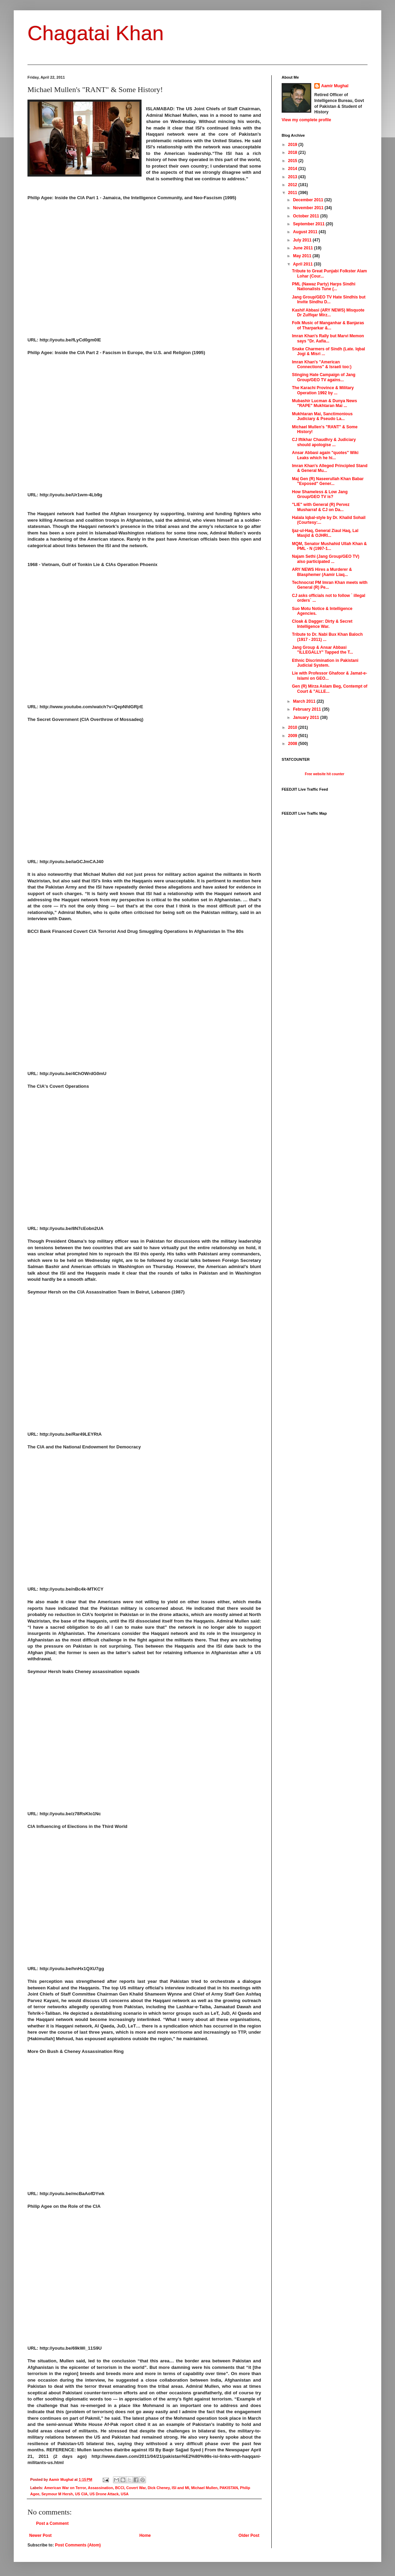 The image size is (395, 2576). What do you see at coordinates (104, 2494) in the screenshot?
I see `US Drone Attack` at bounding box center [104, 2494].